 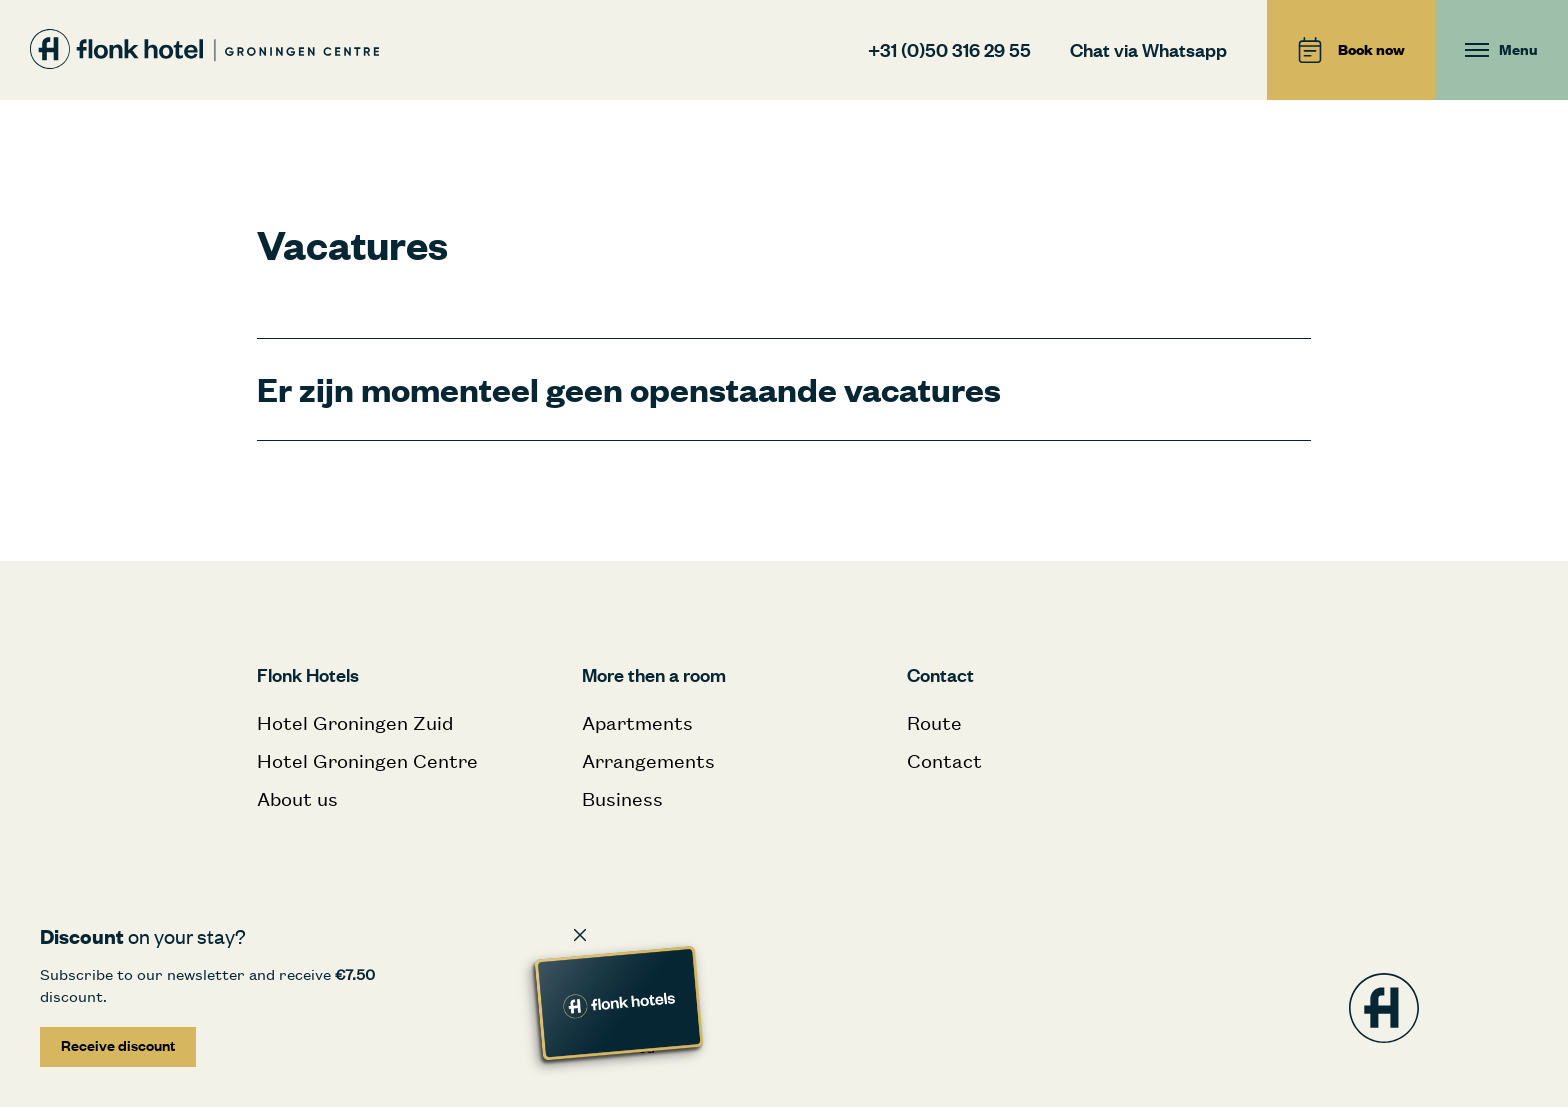 What do you see at coordinates (1148, 49) in the screenshot?
I see `Chat via Whatsapp` at bounding box center [1148, 49].